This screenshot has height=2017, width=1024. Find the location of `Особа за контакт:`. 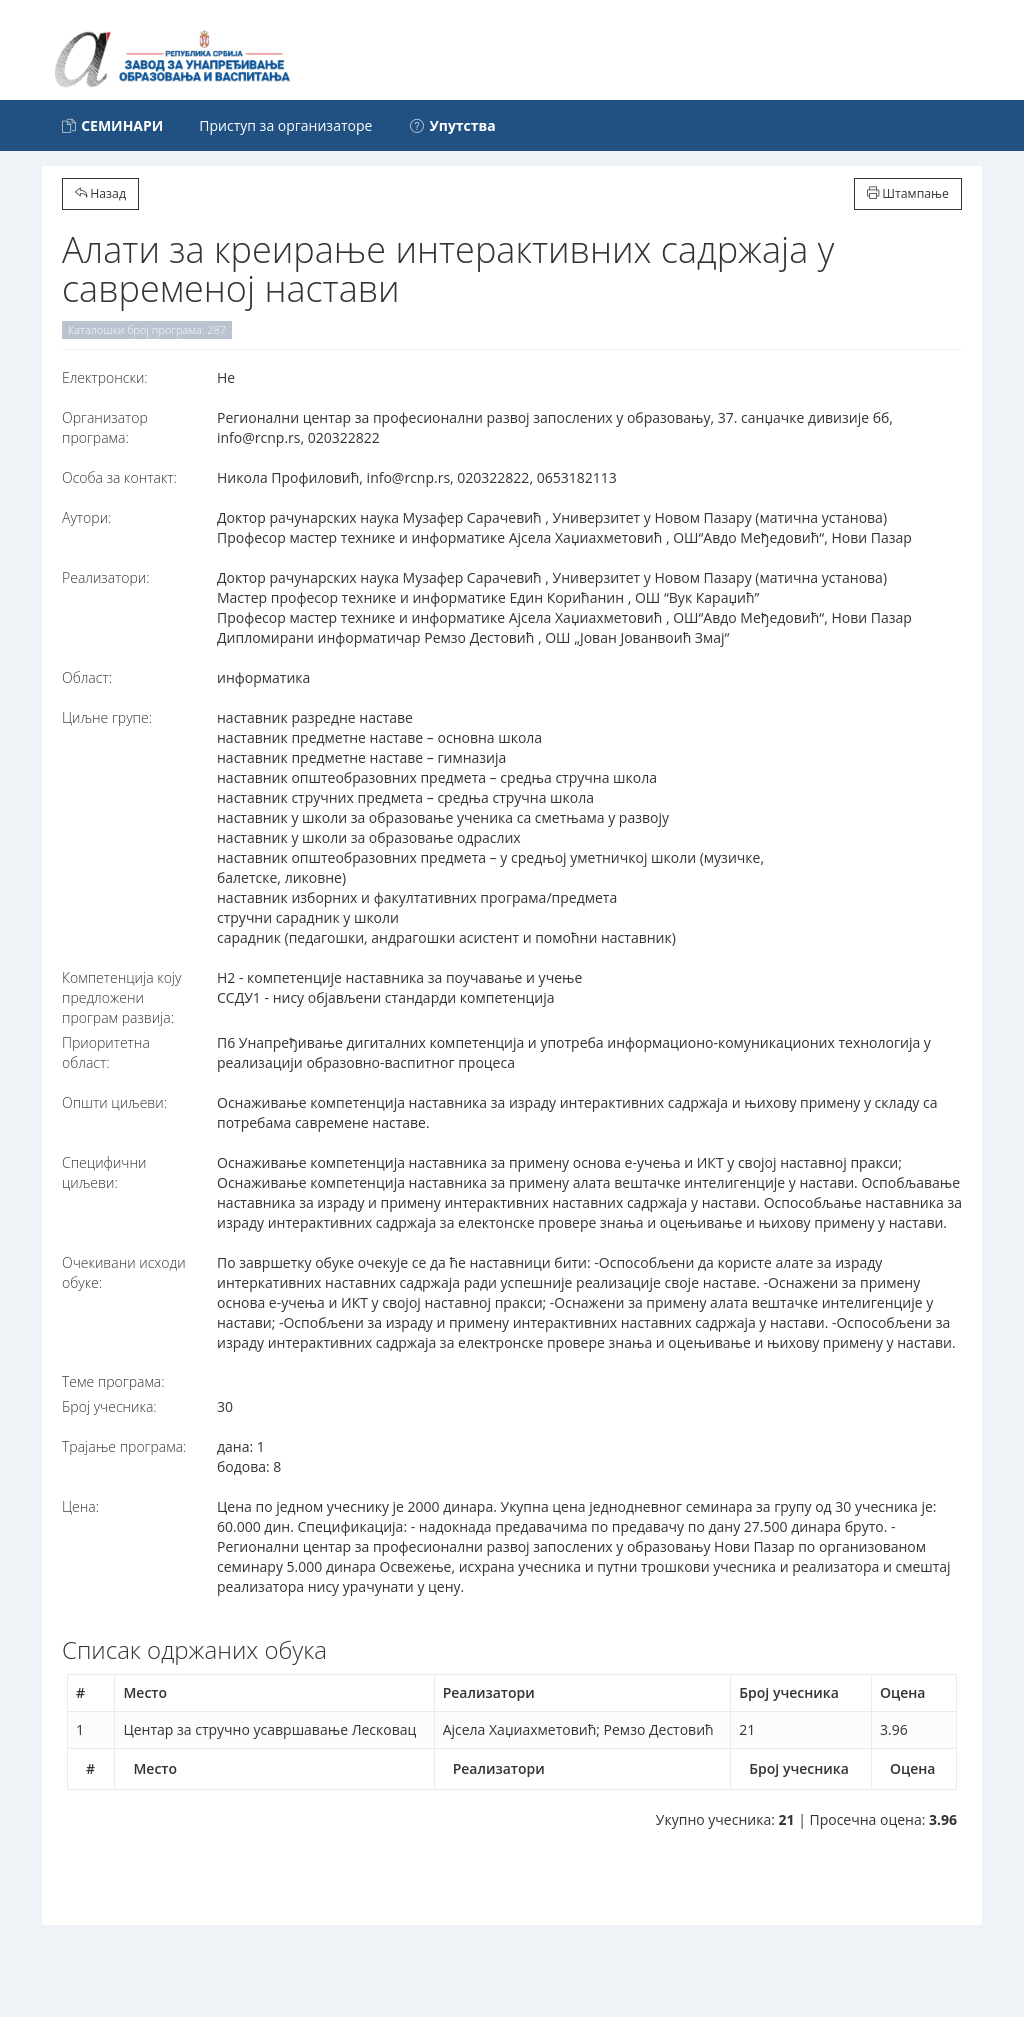

Особа за контакт: is located at coordinates (119, 477).